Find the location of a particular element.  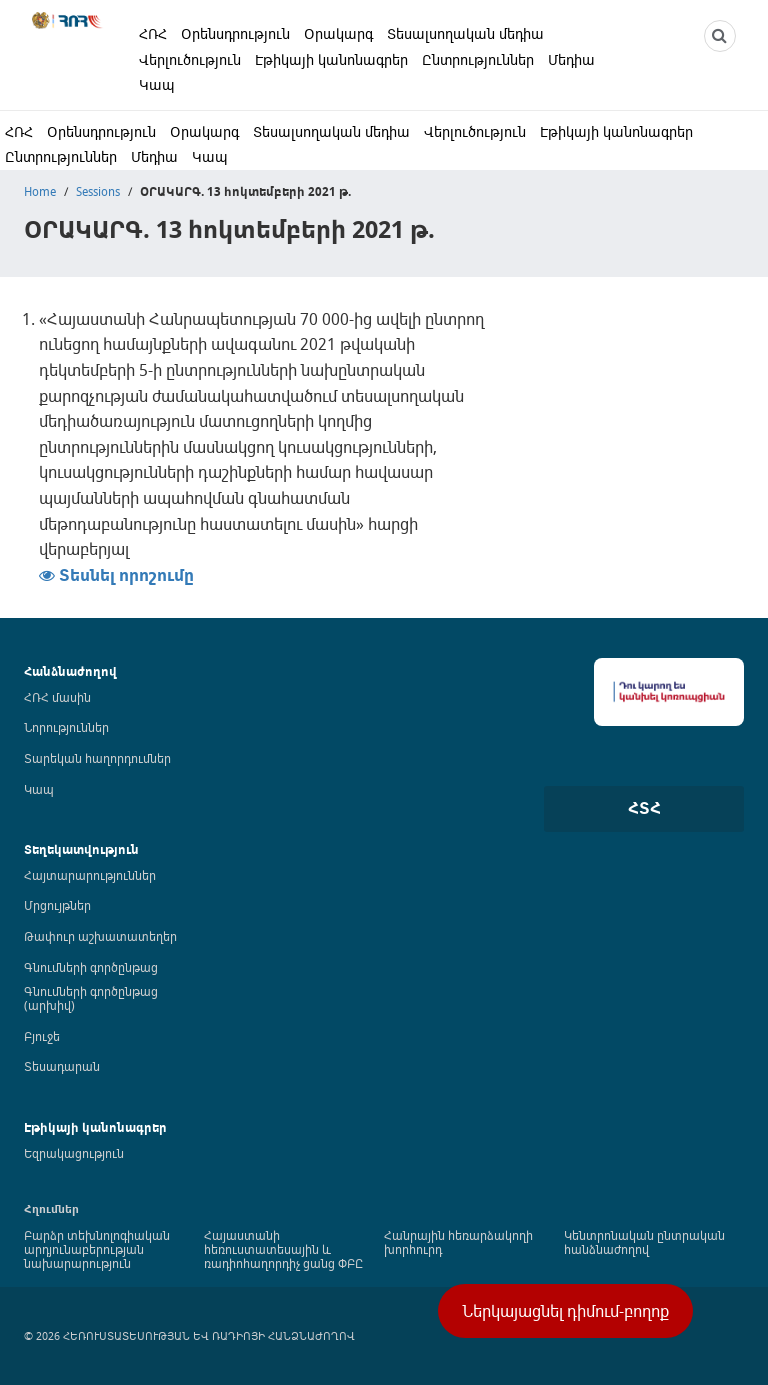

Մեդիա is located at coordinates (571, 59).